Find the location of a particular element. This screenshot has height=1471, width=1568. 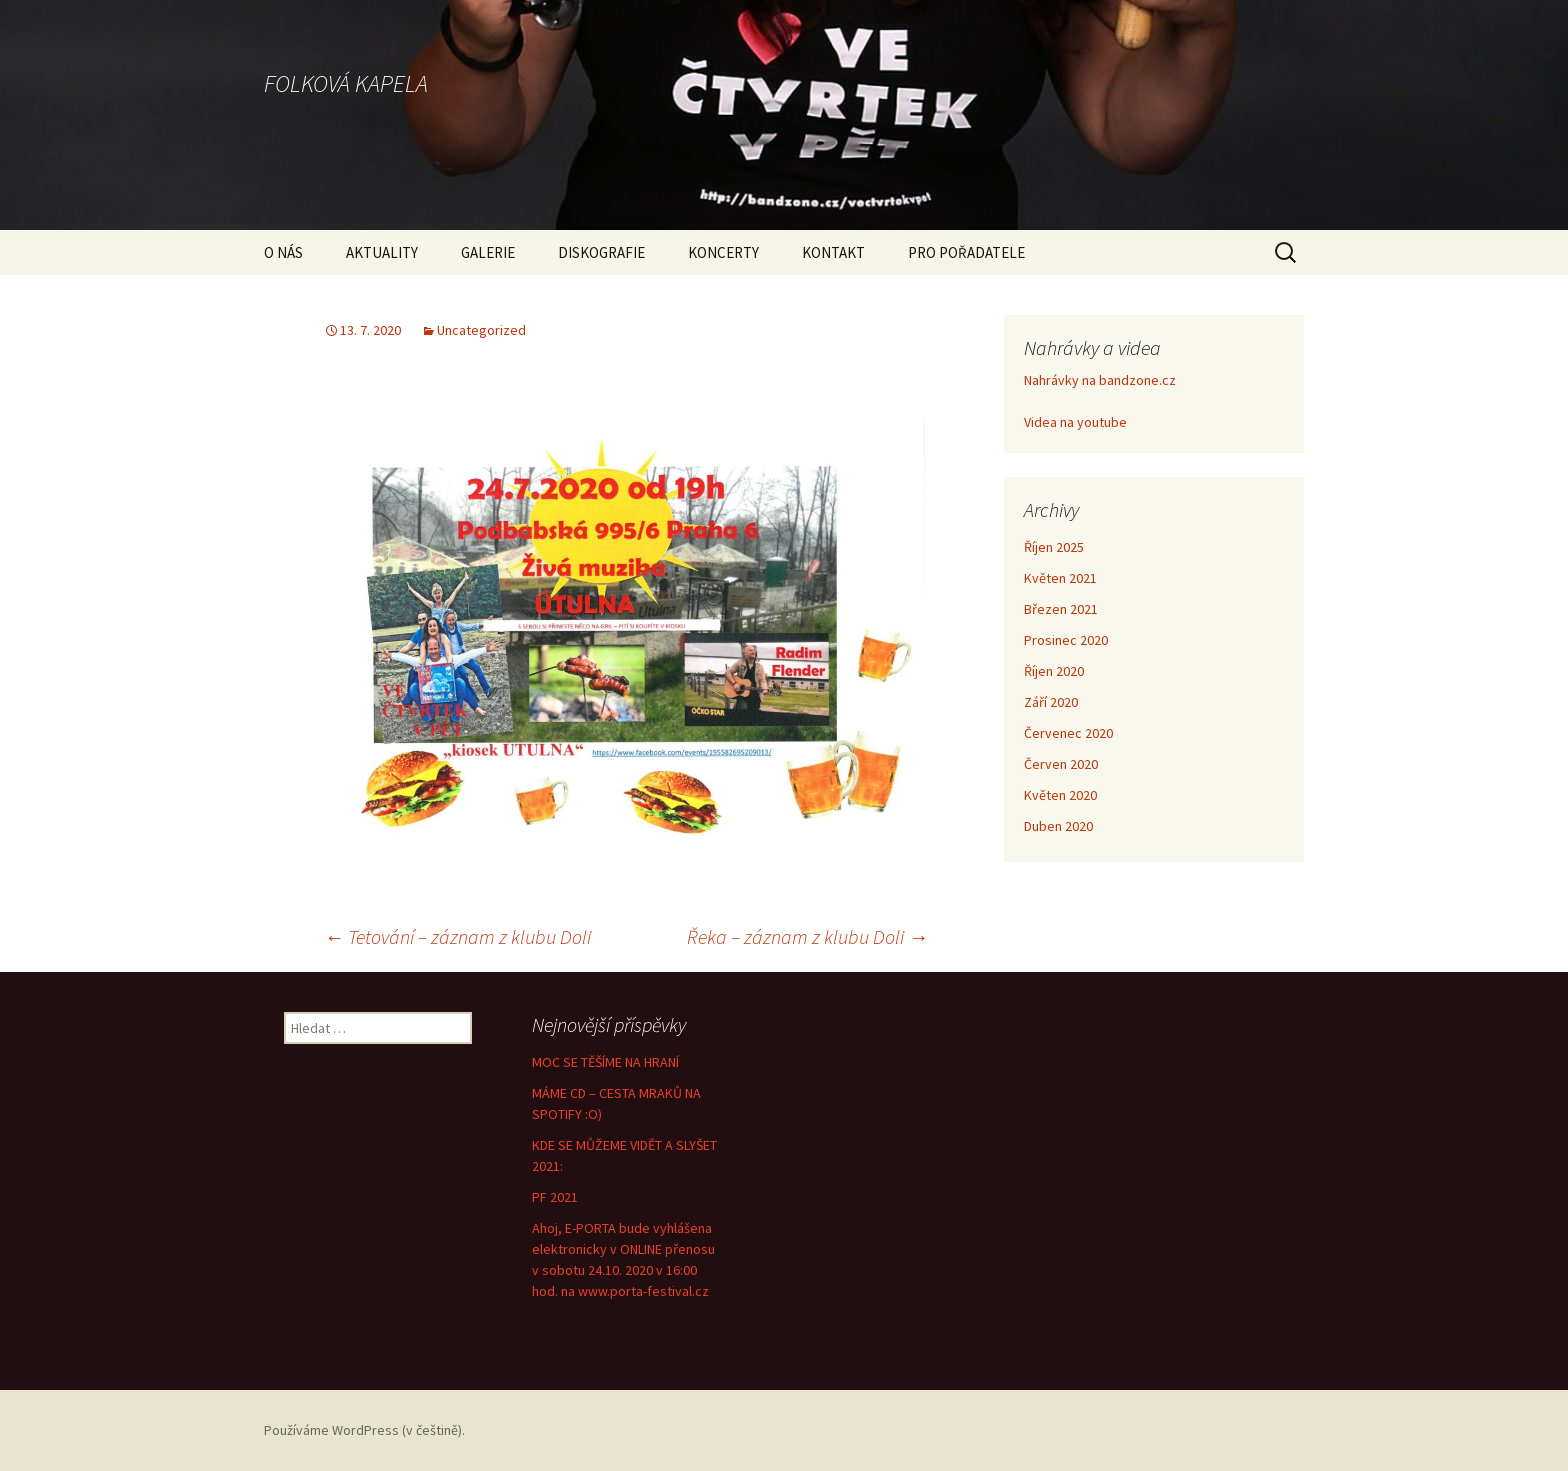

Říjen 2020 is located at coordinates (1054, 671).